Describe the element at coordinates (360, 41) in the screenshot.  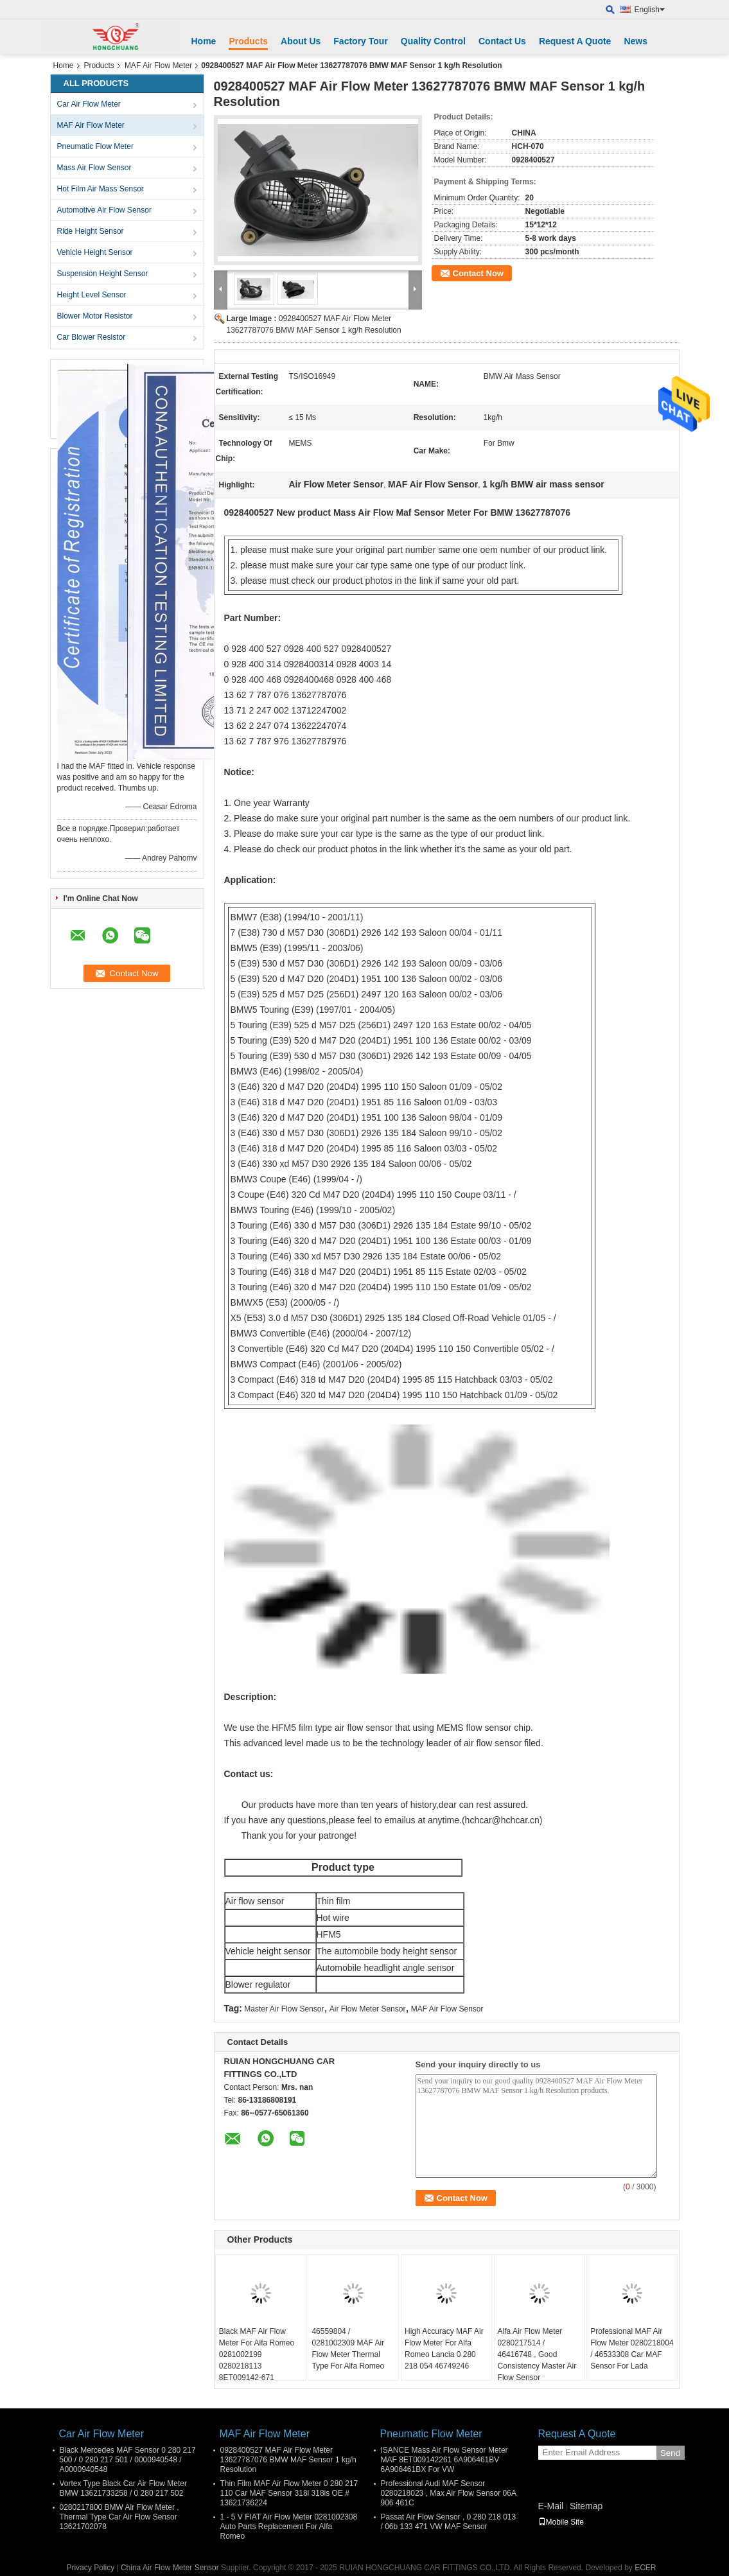
I see `Factory Tour` at that location.